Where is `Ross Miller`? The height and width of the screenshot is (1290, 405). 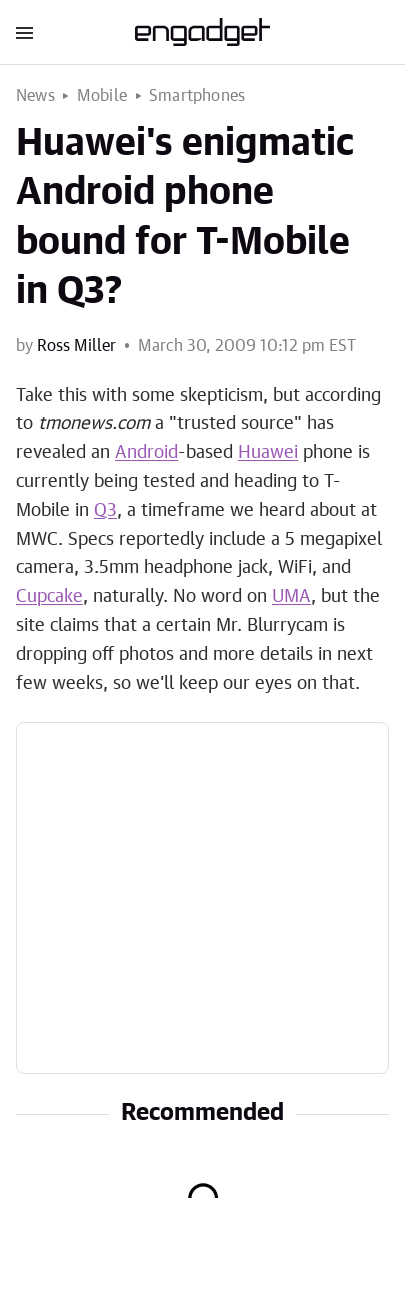 Ross Miller is located at coordinates (76, 346).